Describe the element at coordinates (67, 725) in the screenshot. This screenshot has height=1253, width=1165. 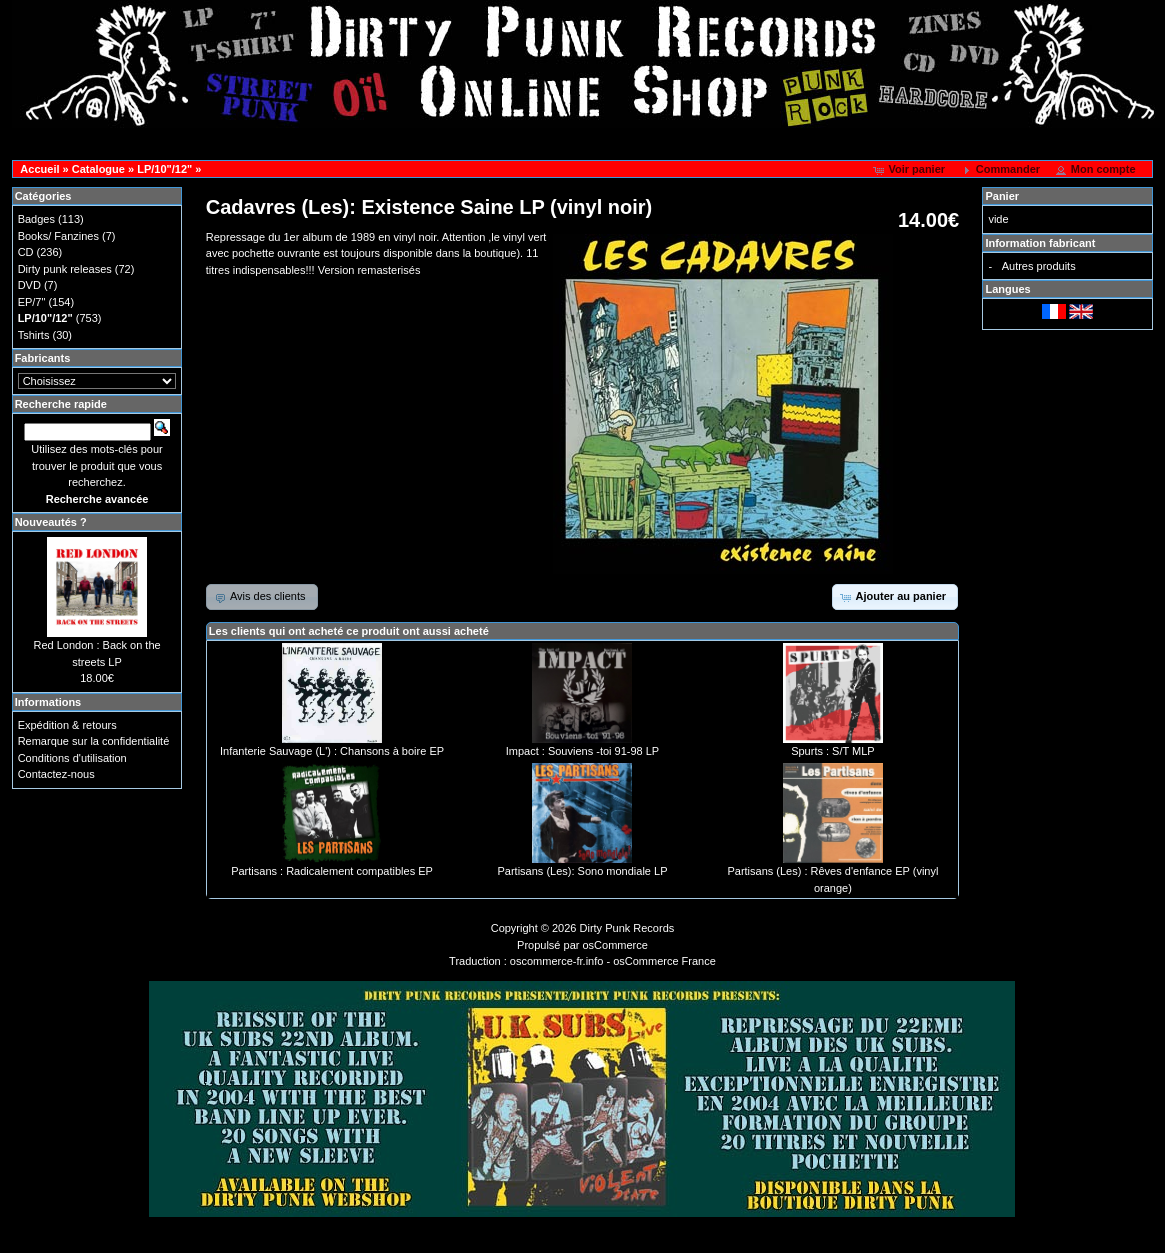
I see `Expédition & retours` at that location.